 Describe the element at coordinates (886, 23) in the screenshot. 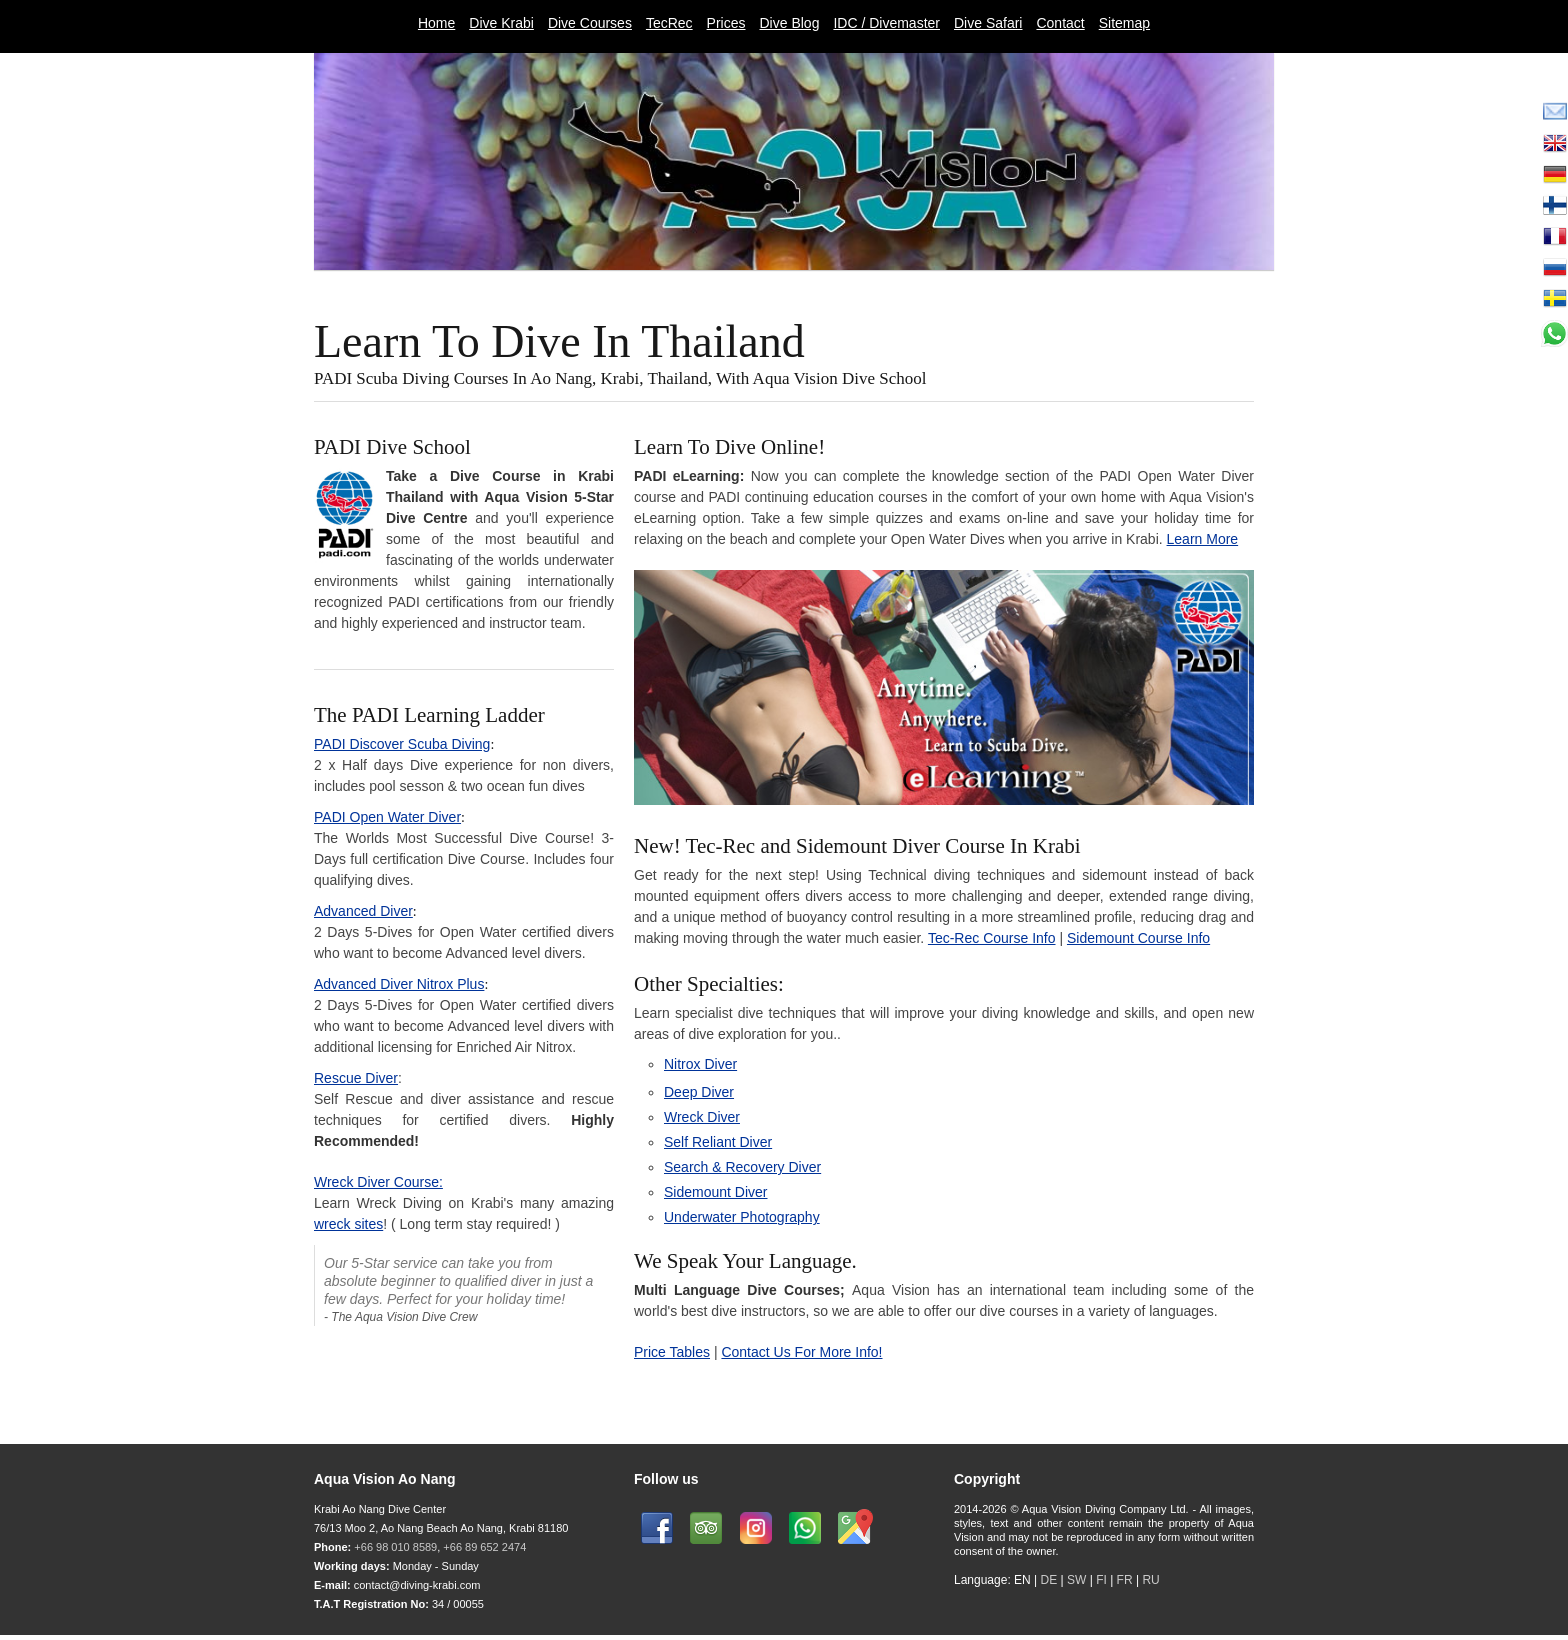

I see `IDC / Divemaster` at that location.